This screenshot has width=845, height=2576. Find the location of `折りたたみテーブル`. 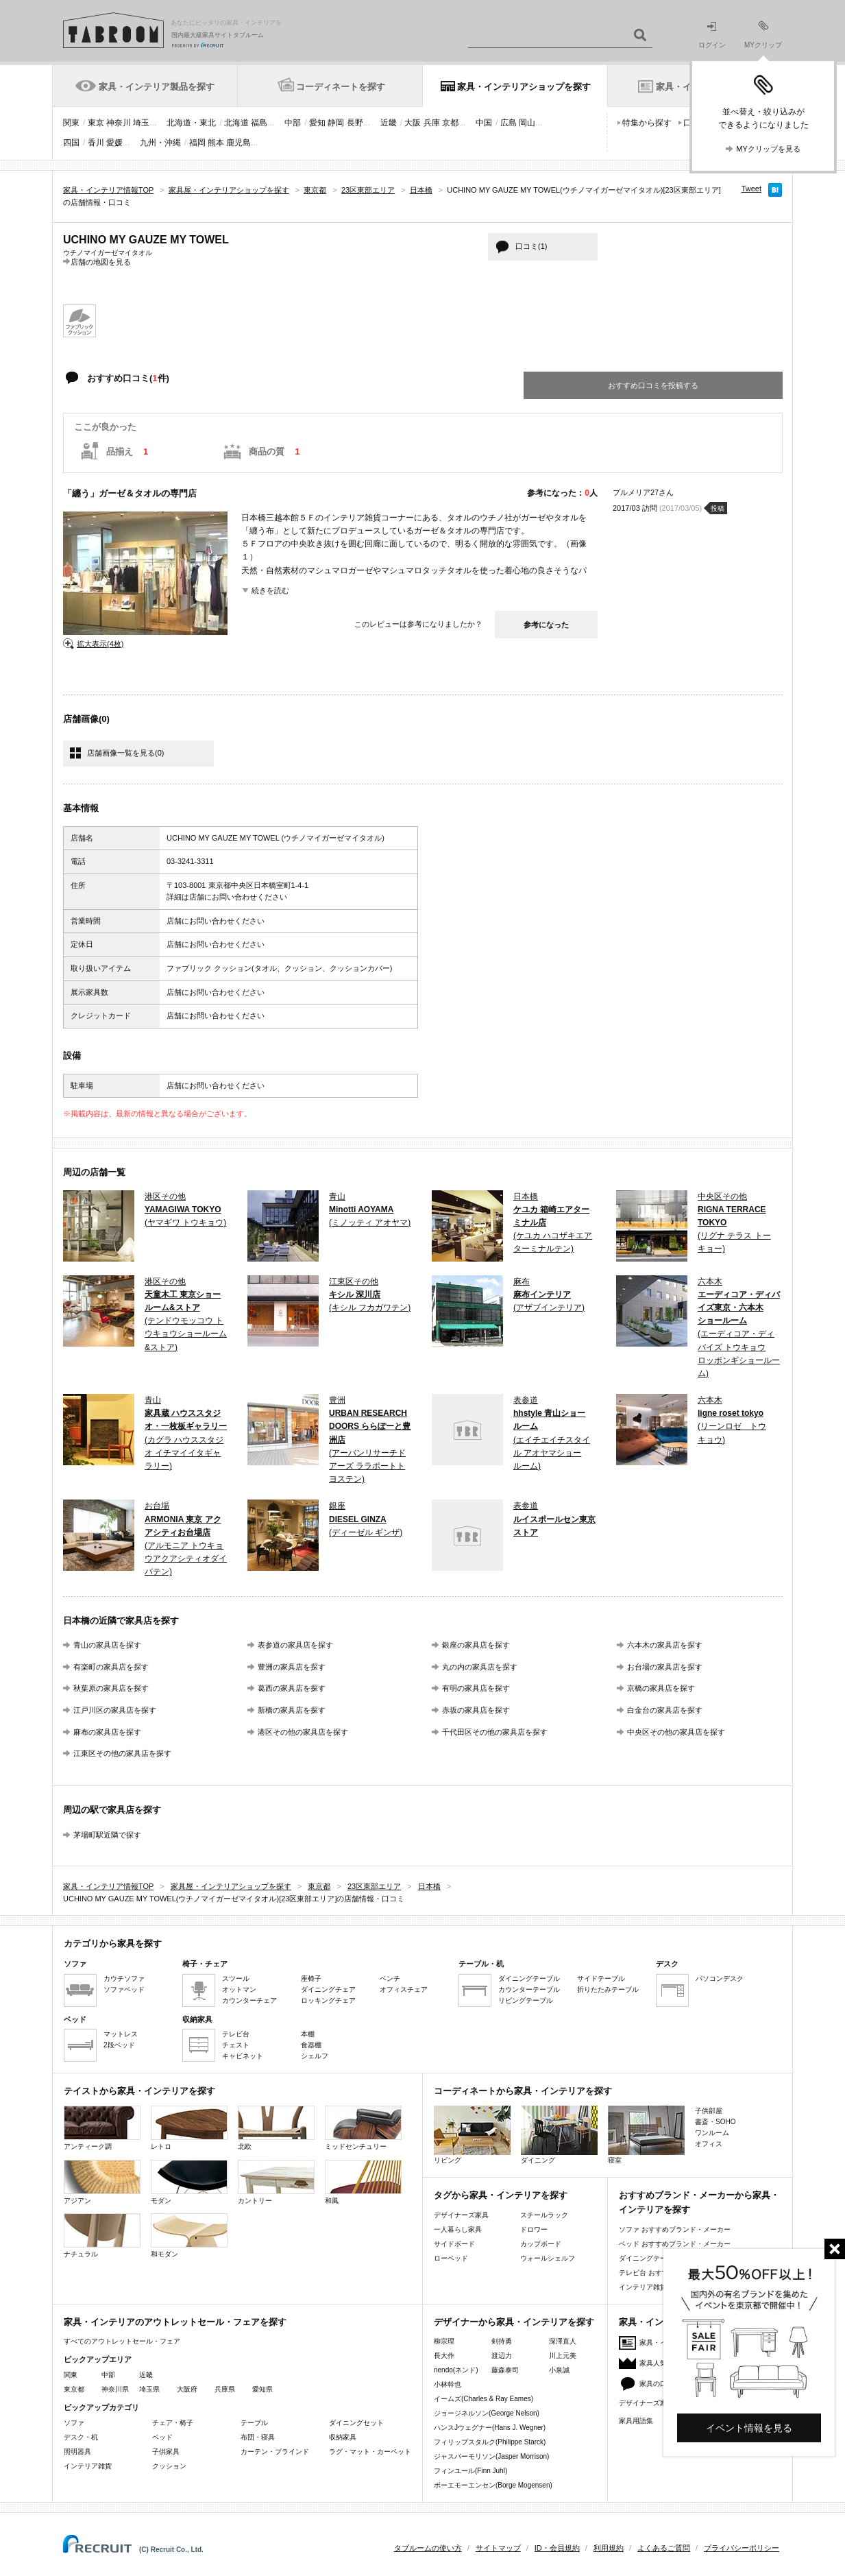

折りたたみテーブル is located at coordinates (608, 1989).